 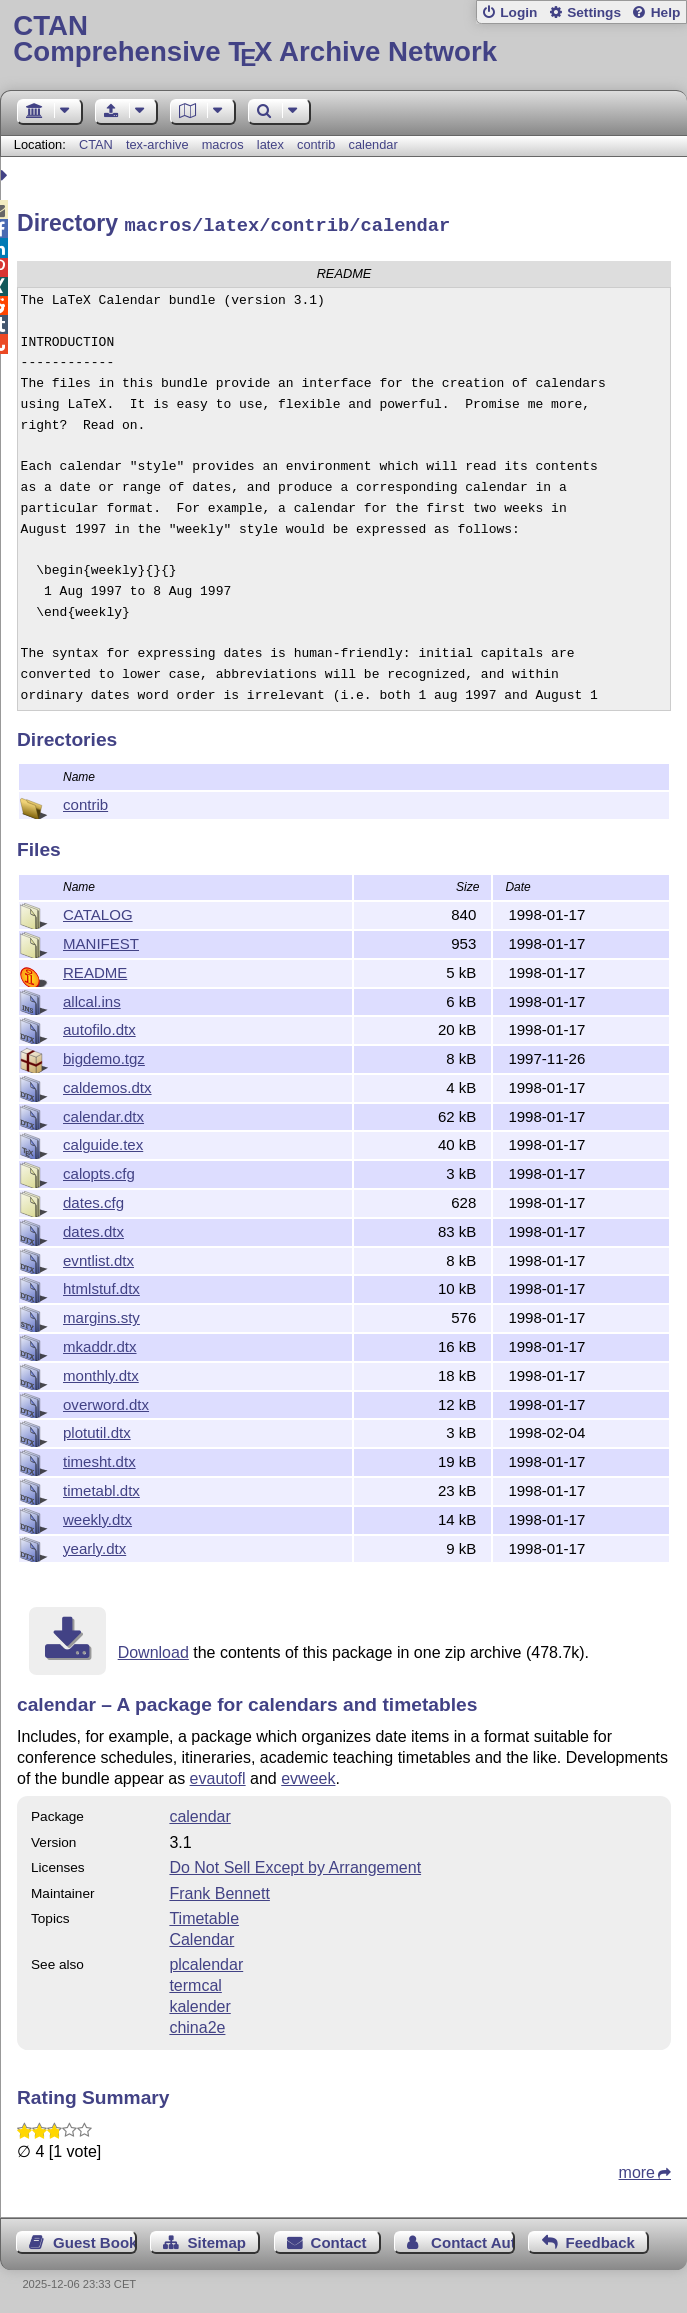 I want to click on timetabl.dtx, so click(x=101, y=1487).